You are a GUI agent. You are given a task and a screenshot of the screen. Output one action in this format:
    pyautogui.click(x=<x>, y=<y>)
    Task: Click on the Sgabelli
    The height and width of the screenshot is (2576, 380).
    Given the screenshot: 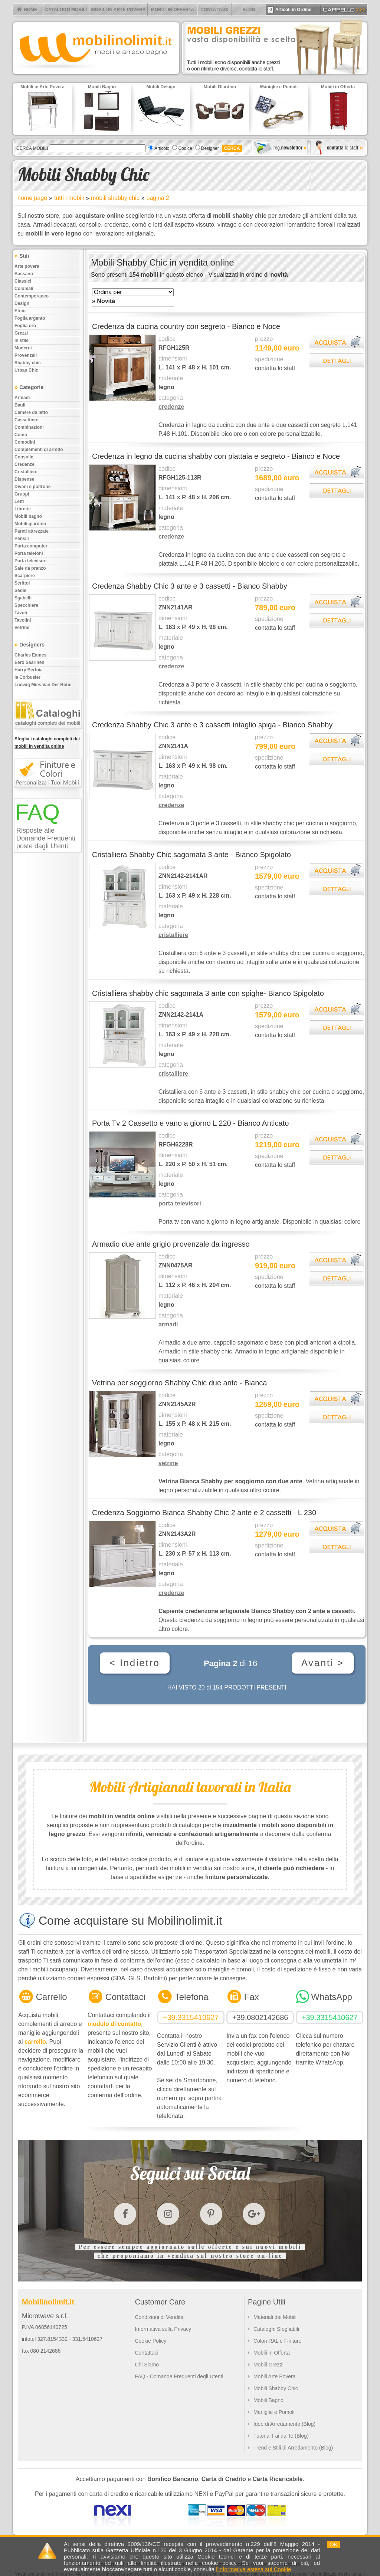 What is the action you would take?
    pyautogui.click(x=23, y=598)
    